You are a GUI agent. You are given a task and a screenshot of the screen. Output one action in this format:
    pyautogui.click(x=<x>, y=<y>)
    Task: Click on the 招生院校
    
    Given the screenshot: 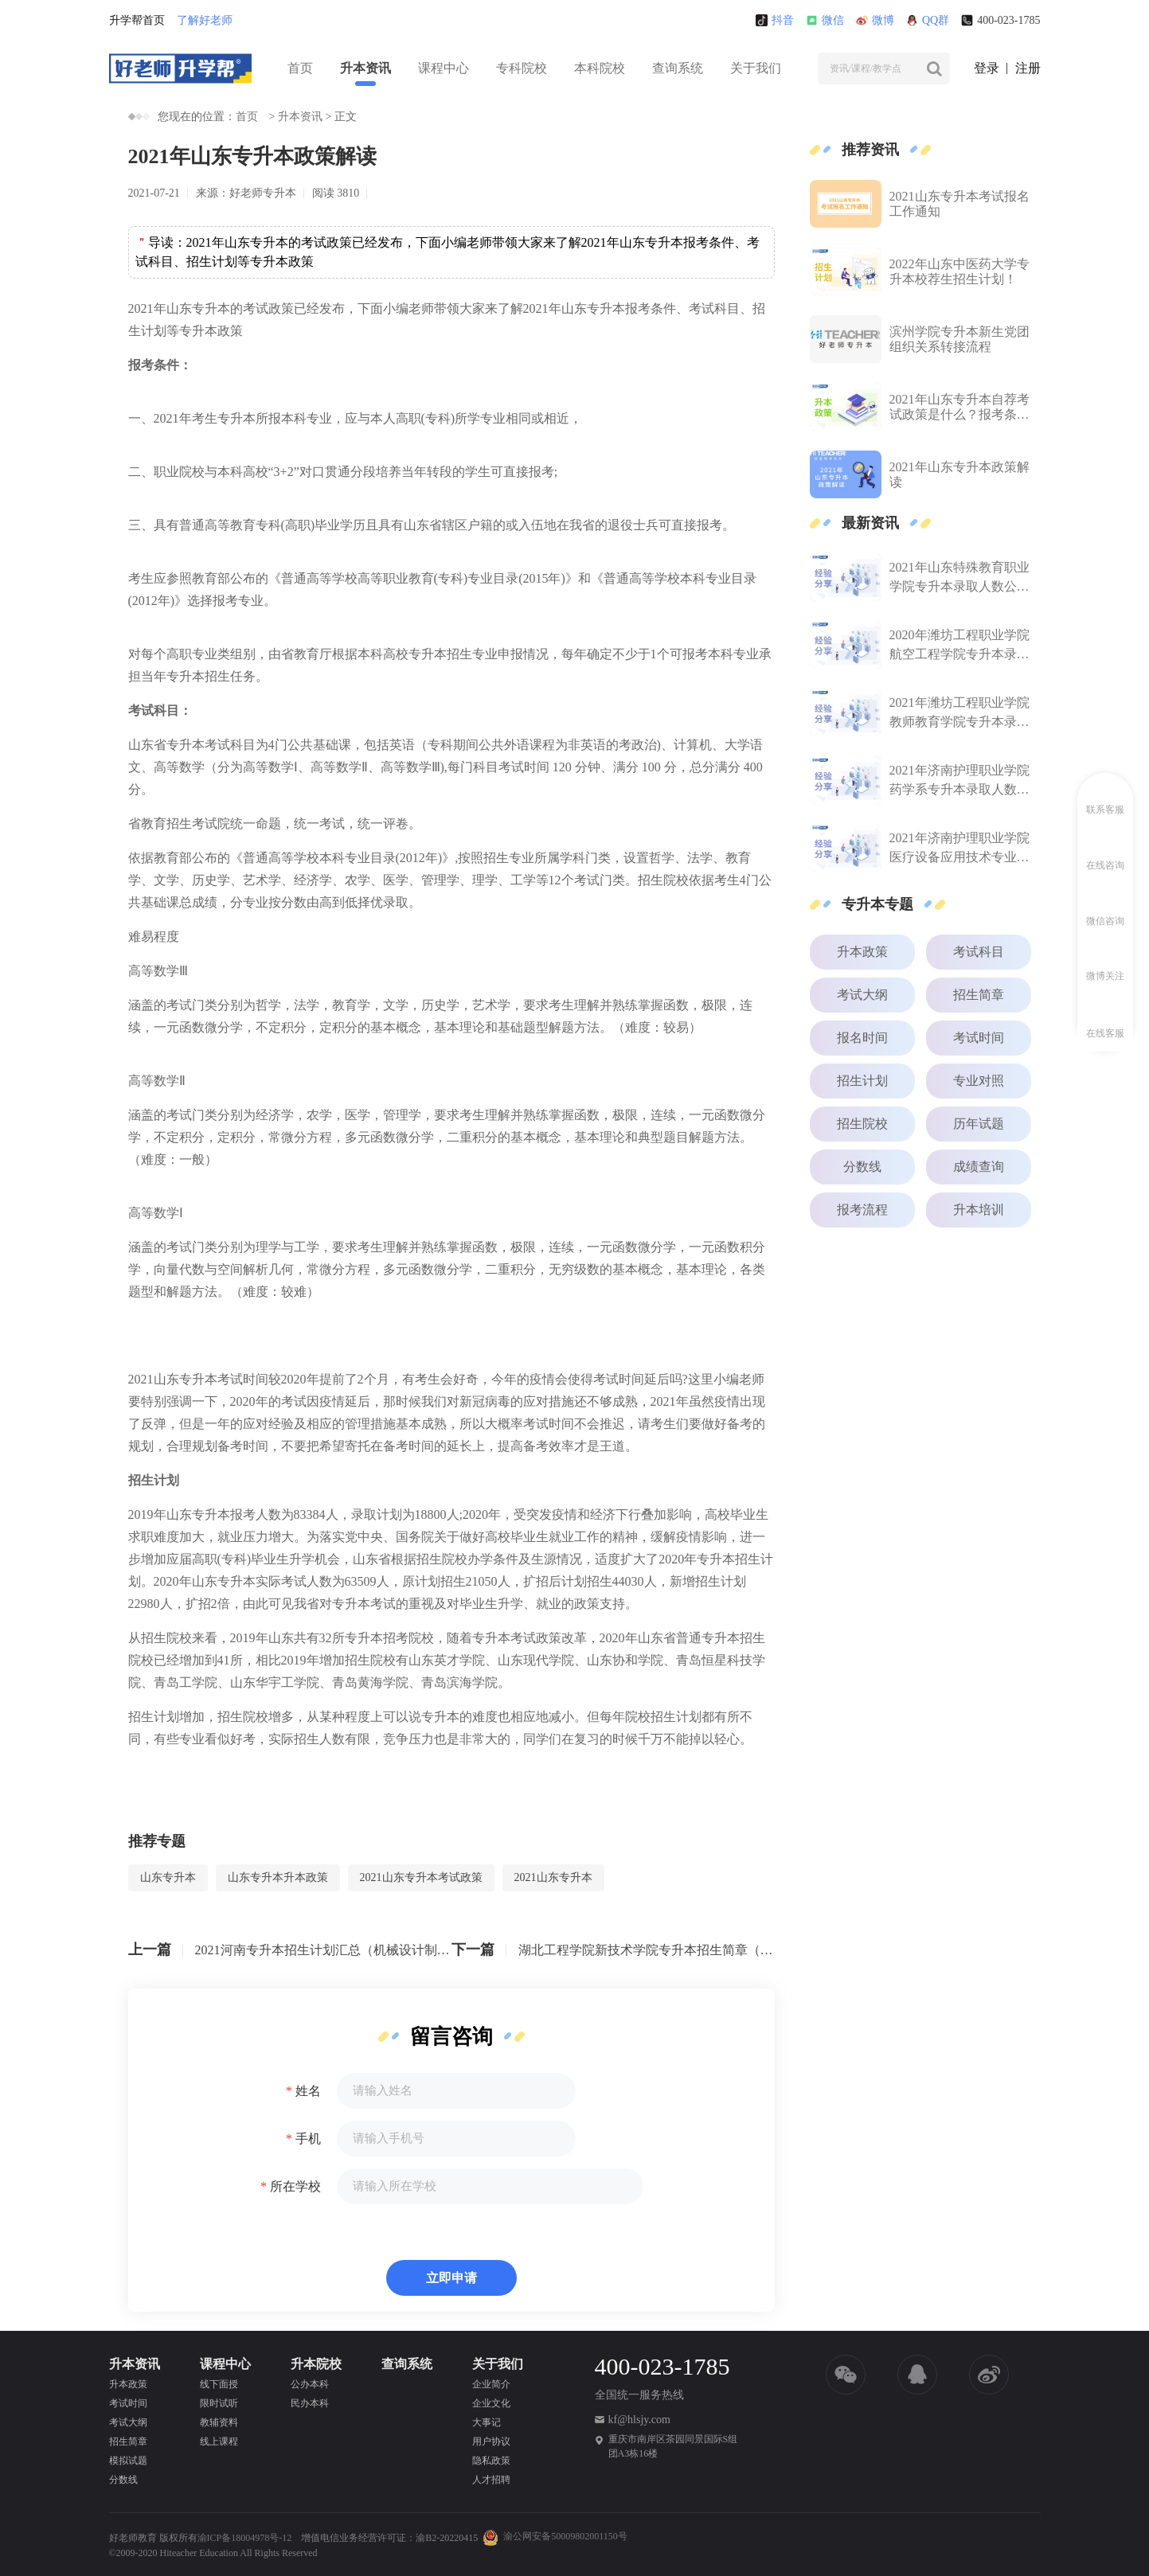 What is the action you would take?
    pyautogui.click(x=862, y=1123)
    